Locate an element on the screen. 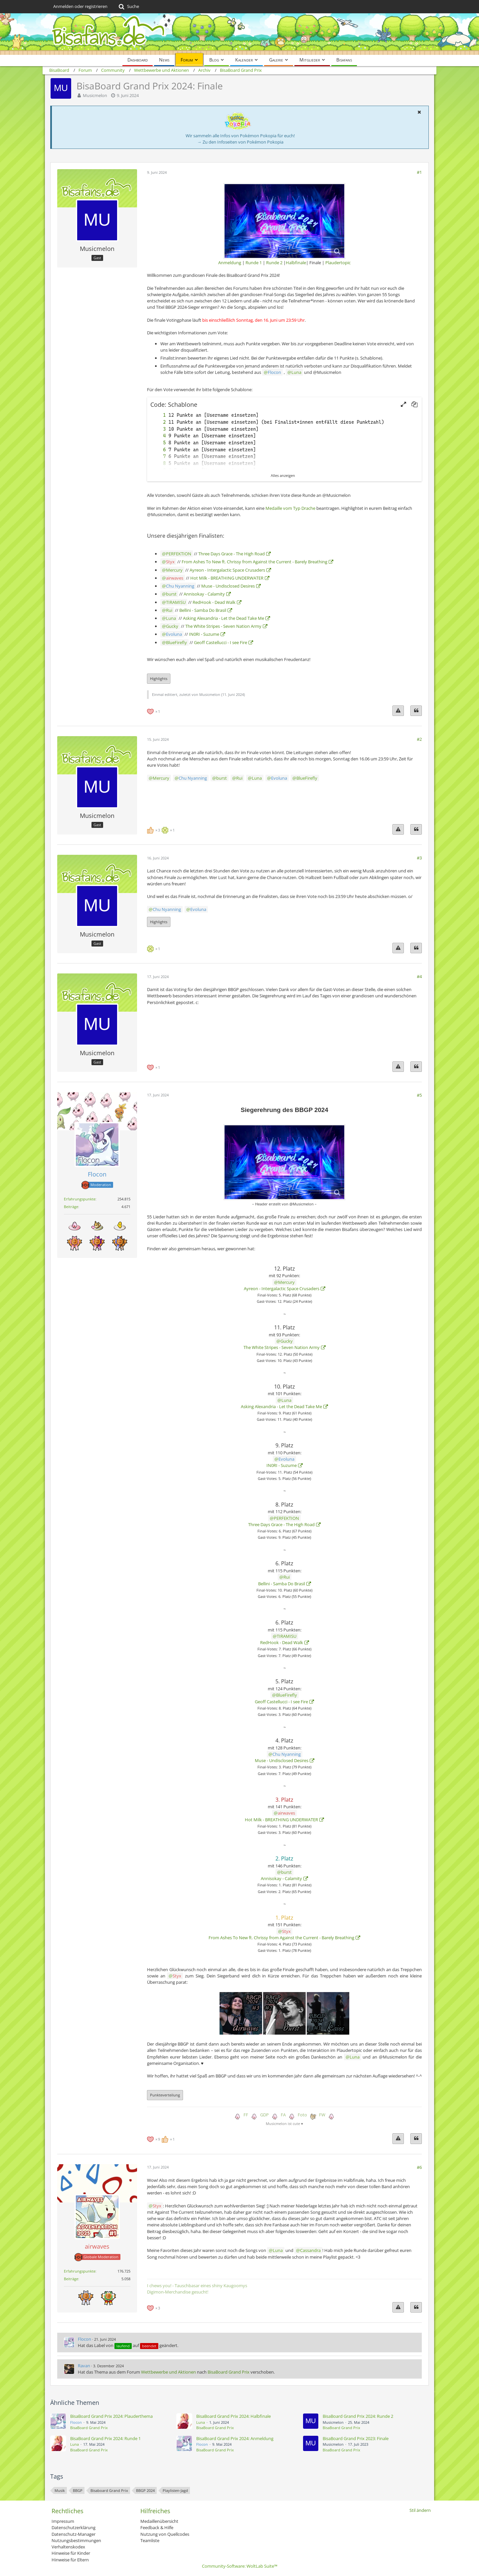  FF is located at coordinates (245, 2115).